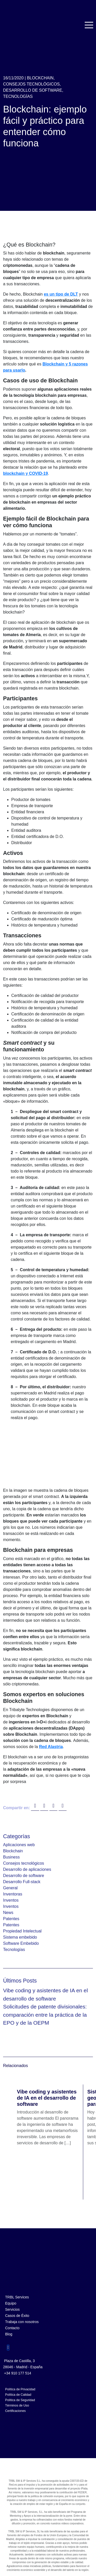 Image resolution: width=96 pixels, height=2576 pixels. What do you see at coordinates (18, 2394) in the screenshot?
I see `Política de Calidad` at bounding box center [18, 2394].